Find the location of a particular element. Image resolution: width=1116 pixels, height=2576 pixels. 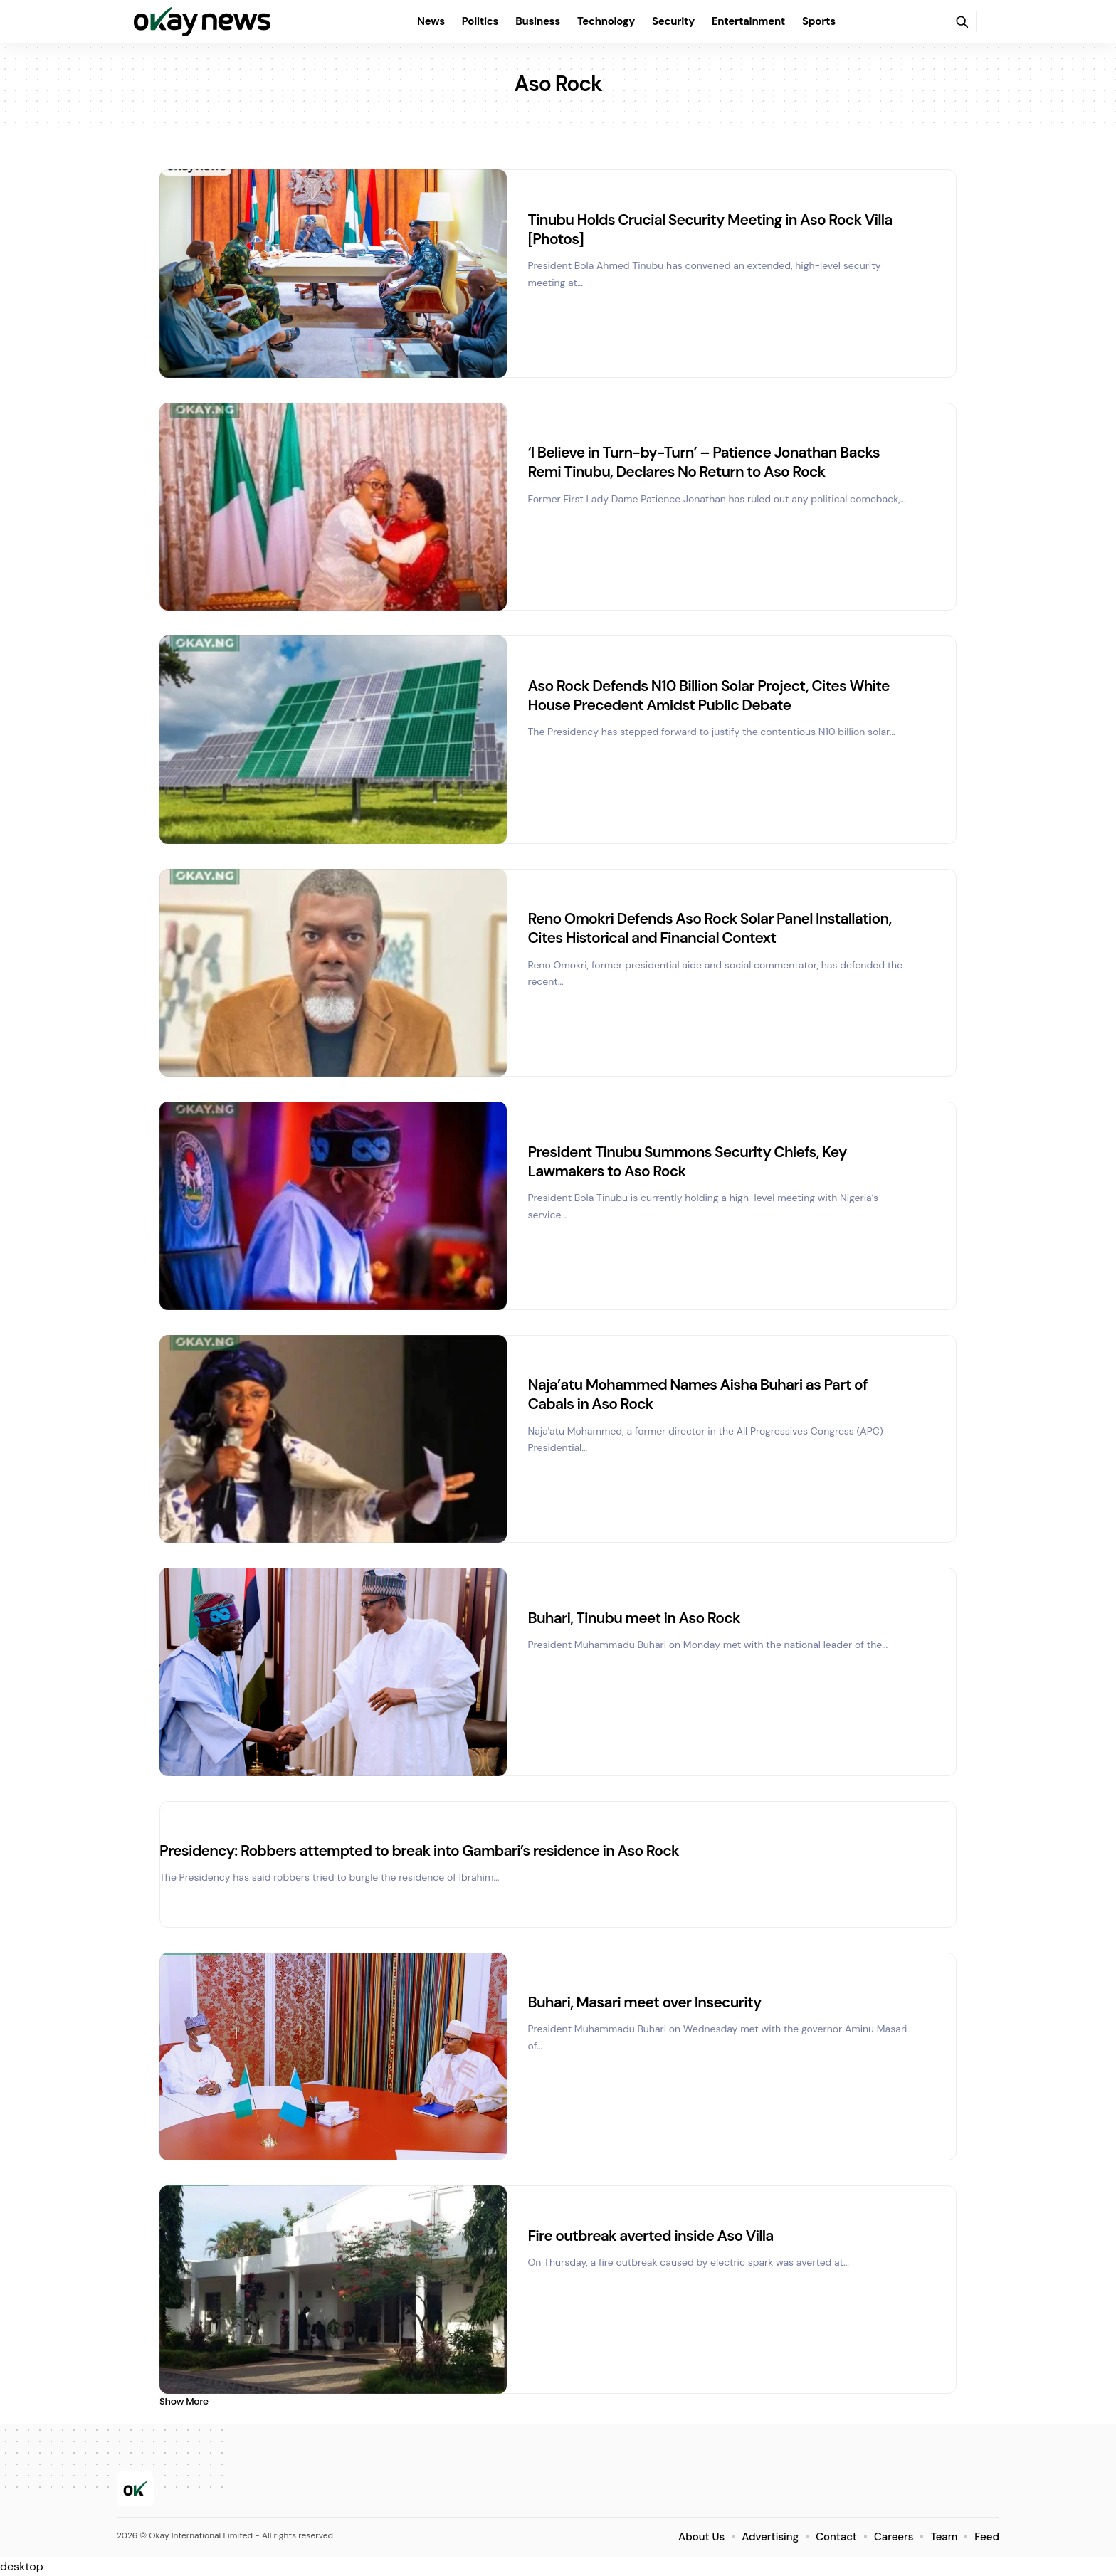

Fire outbreak averted inside Aso Villa is located at coordinates (651, 2236).